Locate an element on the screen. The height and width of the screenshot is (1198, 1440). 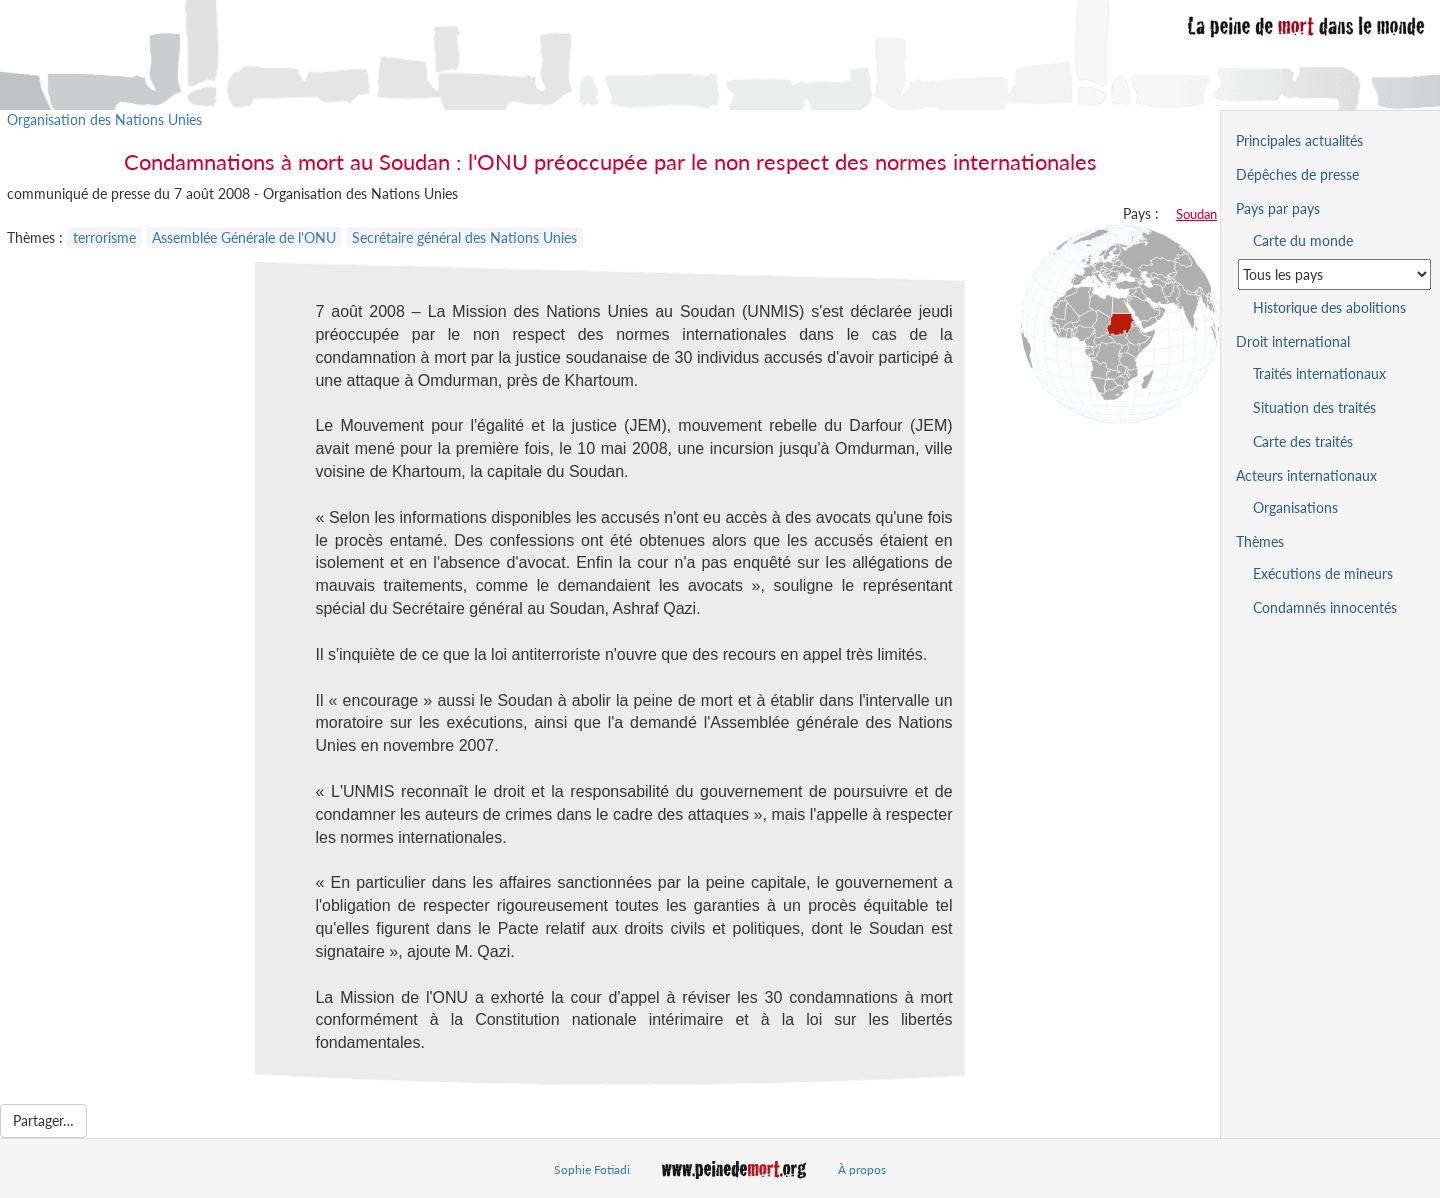
Organisation des Nations Unies is located at coordinates (104, 119).